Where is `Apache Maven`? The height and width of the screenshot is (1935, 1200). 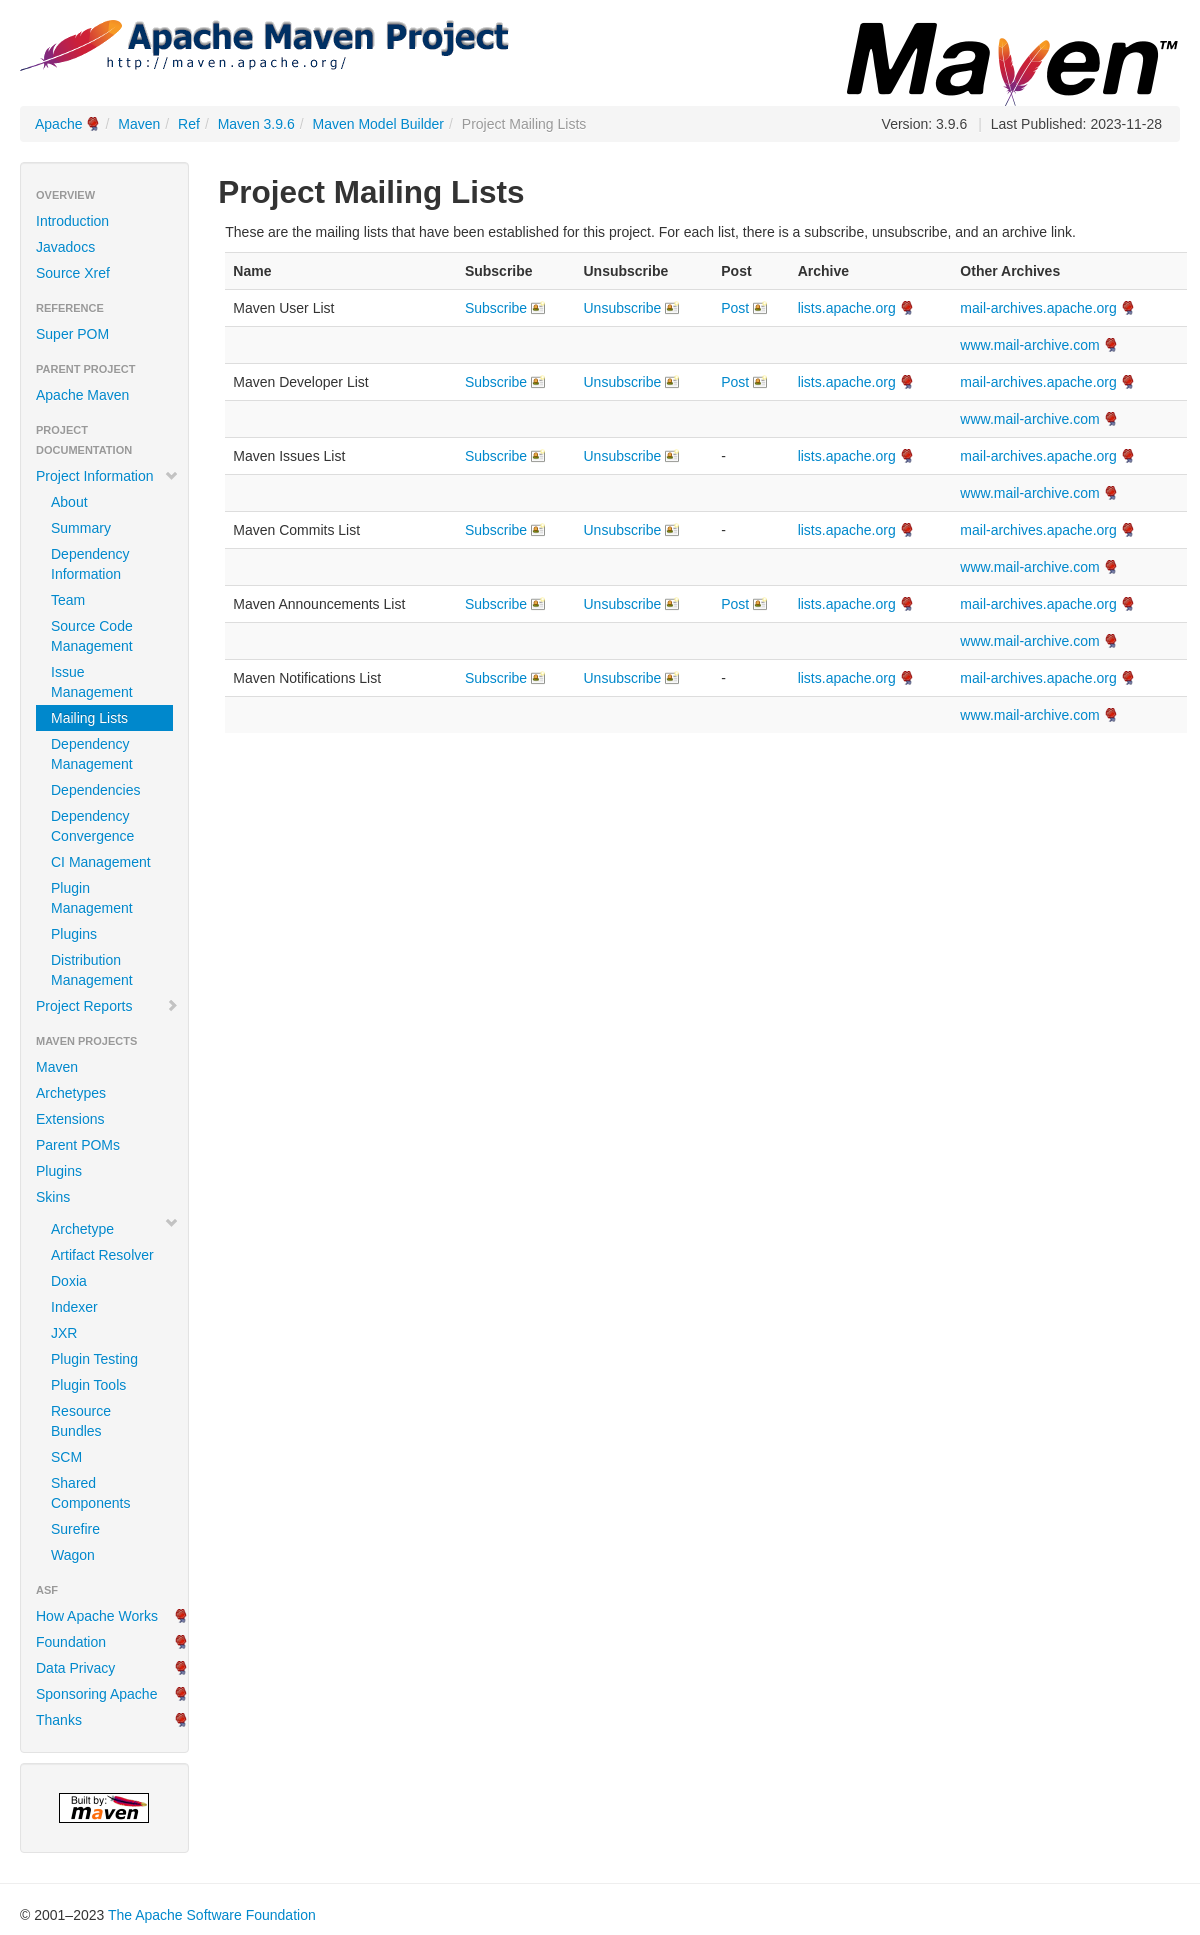
Apache Maven is located at coordinates (82, 395).